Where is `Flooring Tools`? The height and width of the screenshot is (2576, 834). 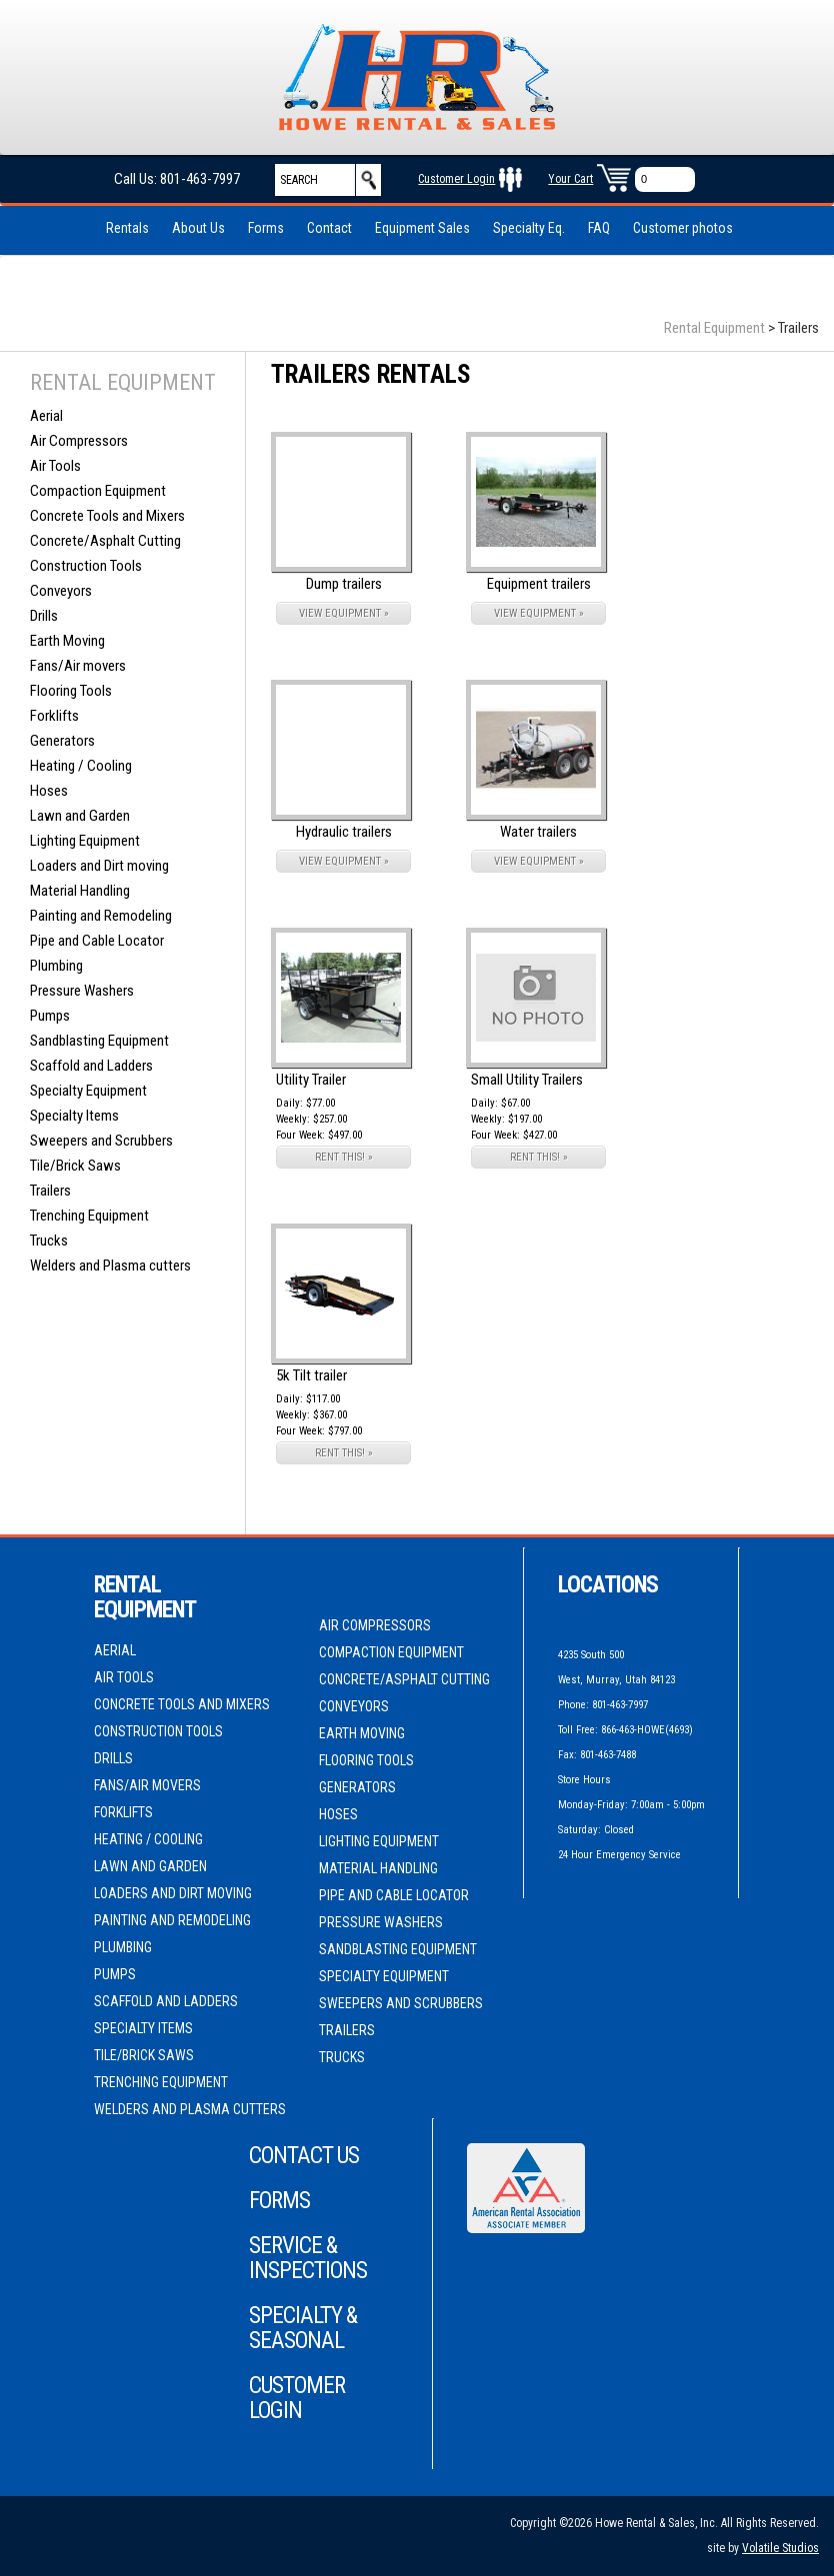 Flooring Tools is located at coordinates (71, 691).